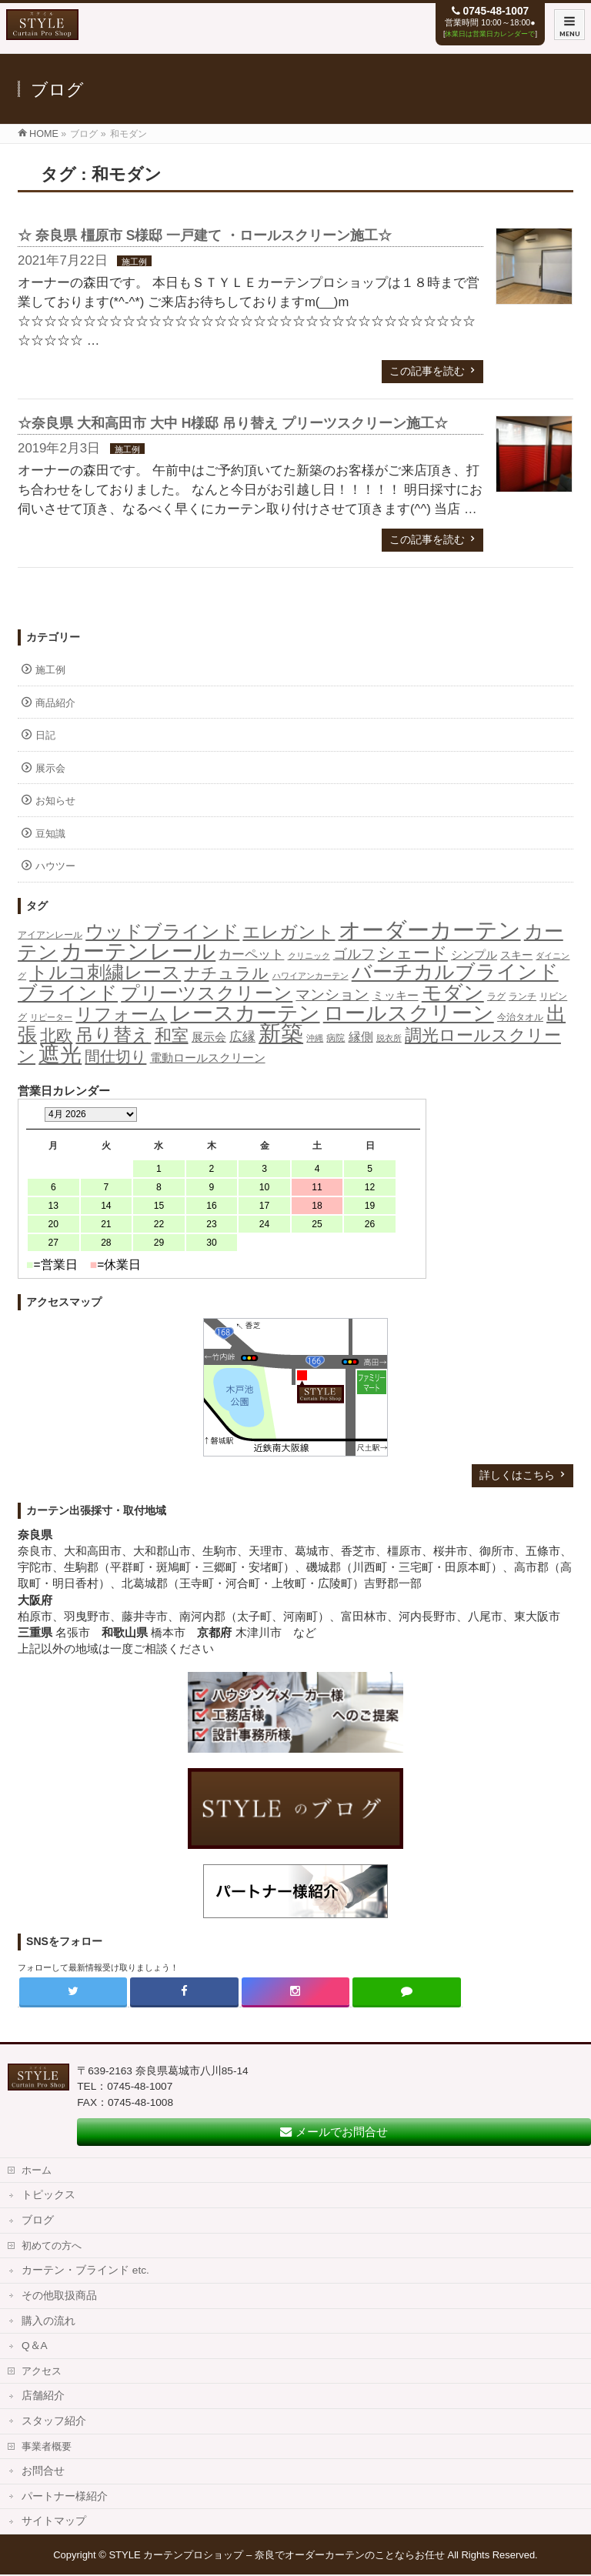 Image resolution: width=591 pixels, height=2576 pixels. I want to click on 今治タオル [今治タオル (2個の項目)], so click(520, 1017).